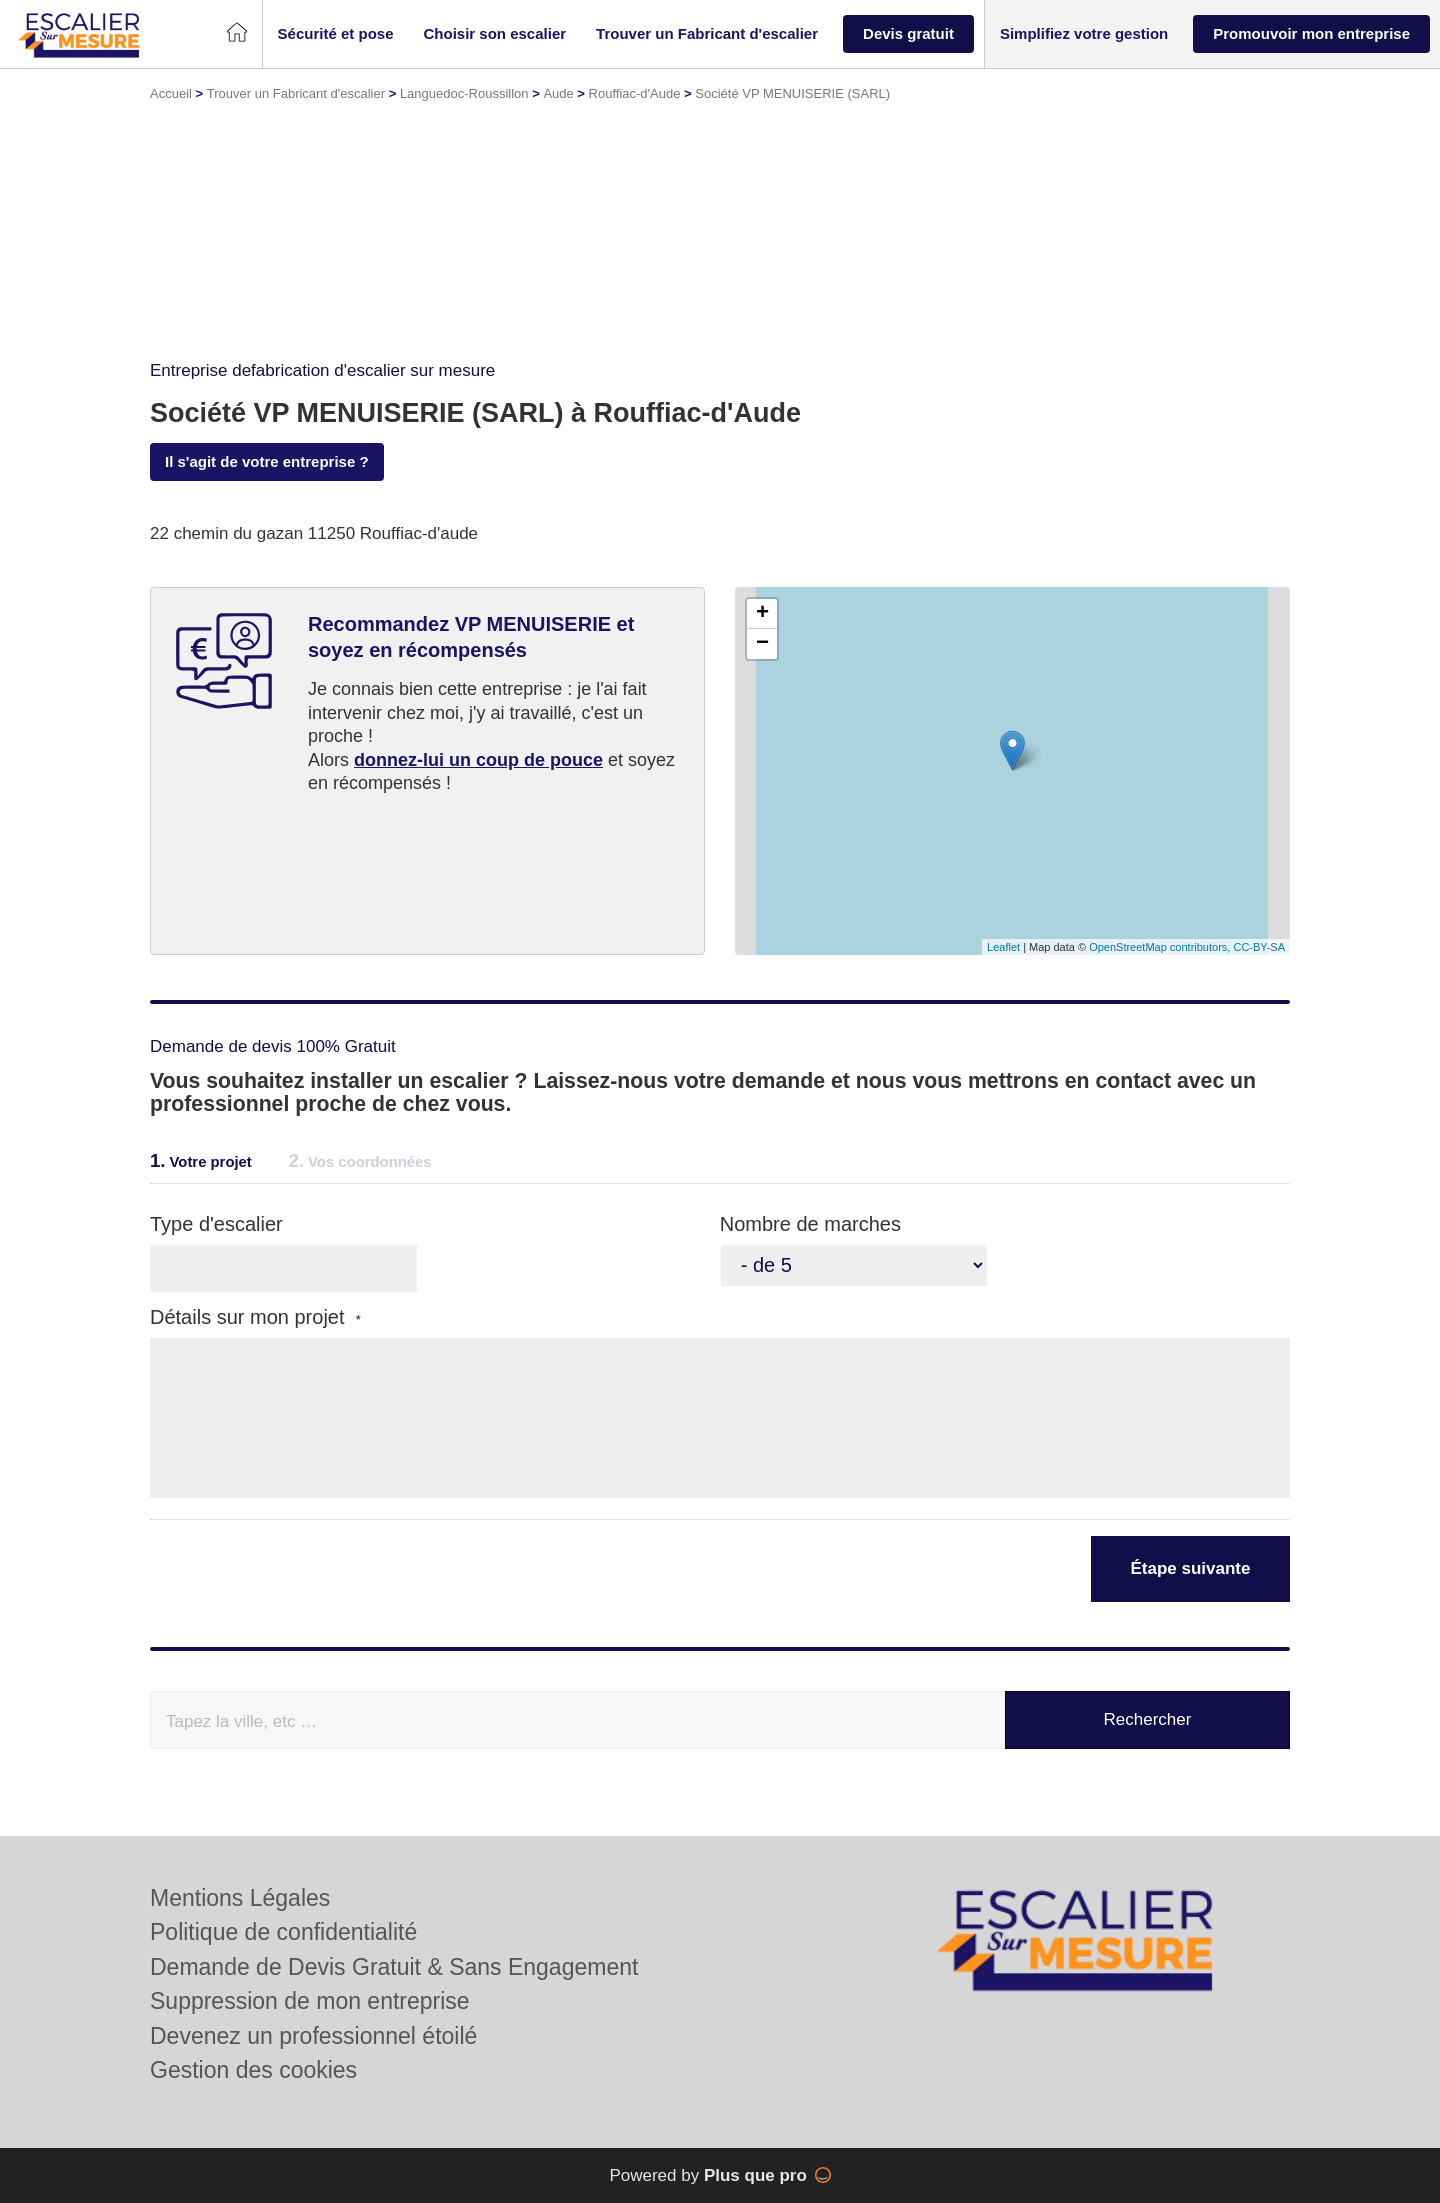 The height and width of the screenshot is (2203, 1440). What do you see at coordinates (310, 2001) in the screenshot?
I see `Suppression de mon entreprise` at bounding box center [310, 2001].